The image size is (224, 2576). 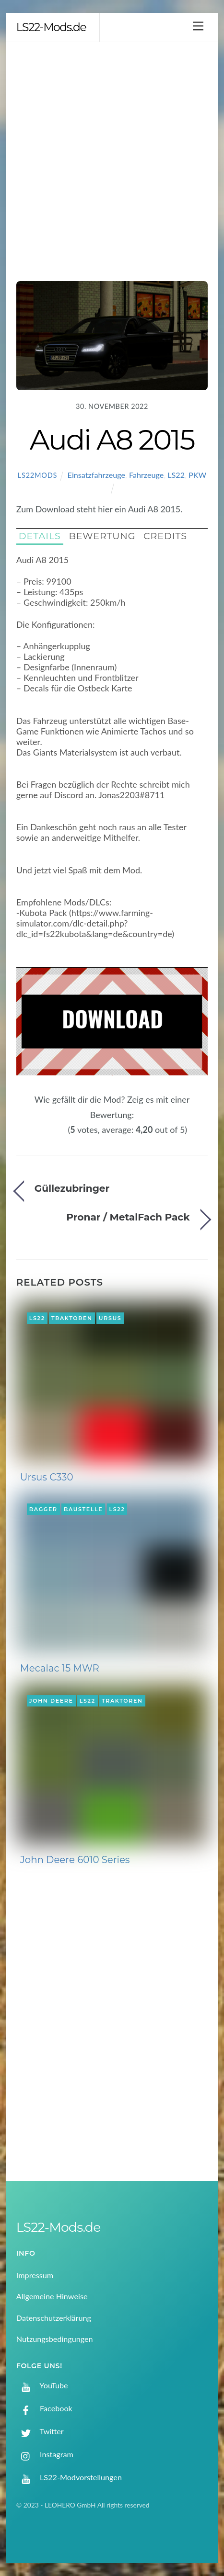 I want to click on John Deere, so click(x=51, y=1700).